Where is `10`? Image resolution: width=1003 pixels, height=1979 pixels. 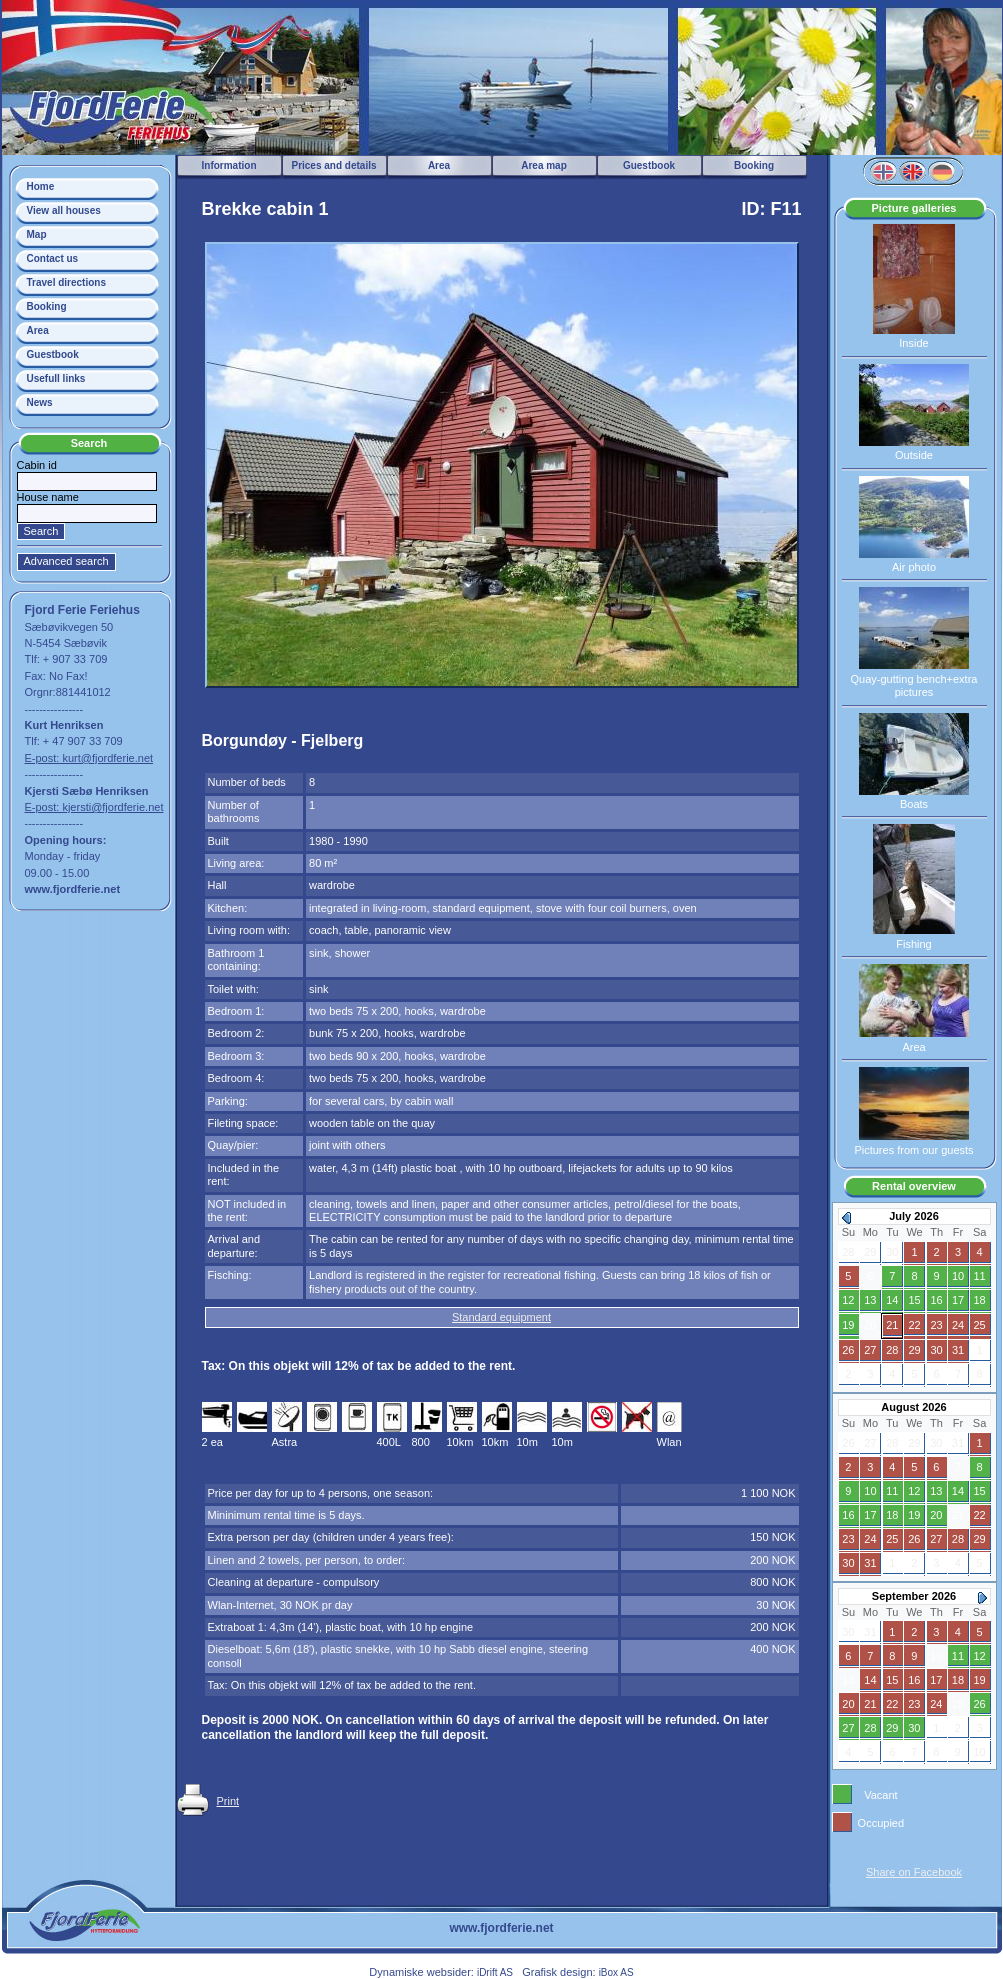
10 is located at coordinates (958, 1276).